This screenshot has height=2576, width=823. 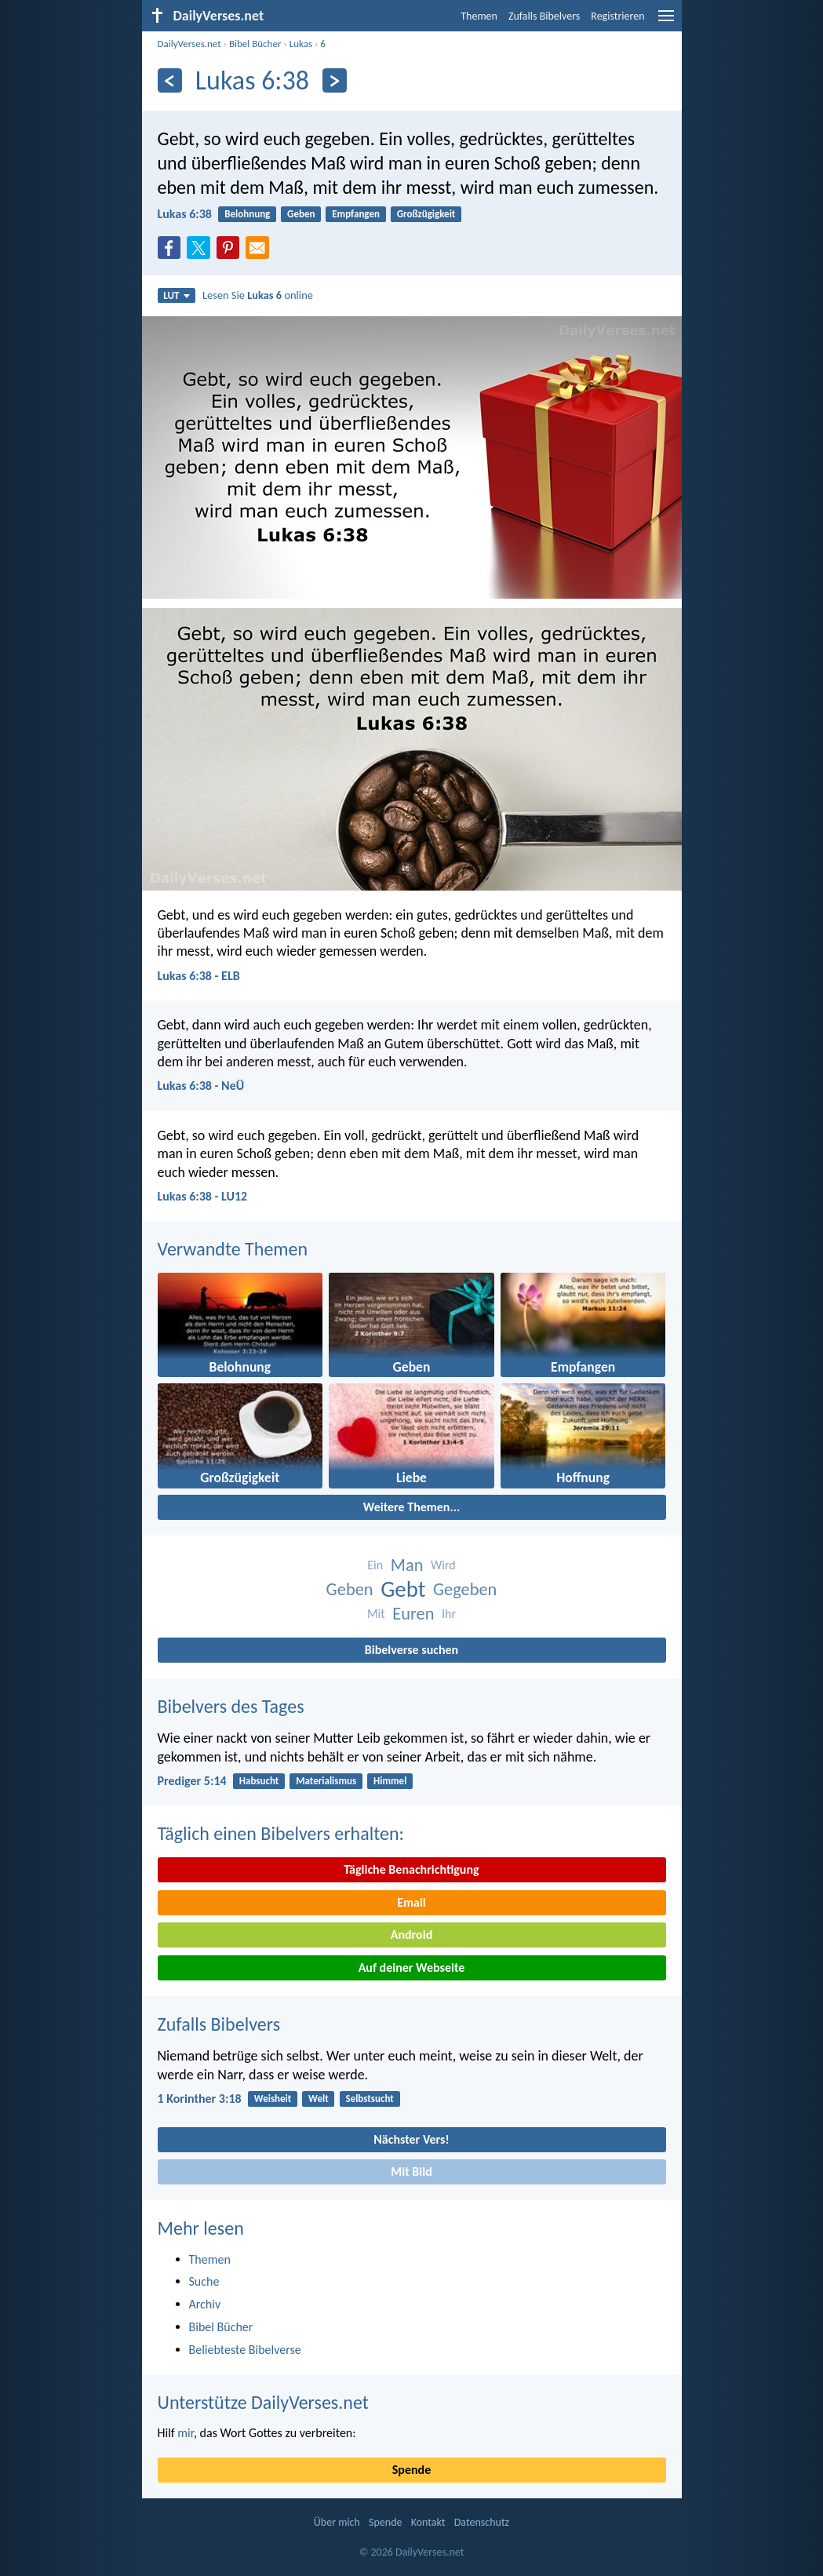 What do you see at coordinates (481, 2522) in the screenshot?
I see `Datenschutz` at bounding box center [481, 2522].